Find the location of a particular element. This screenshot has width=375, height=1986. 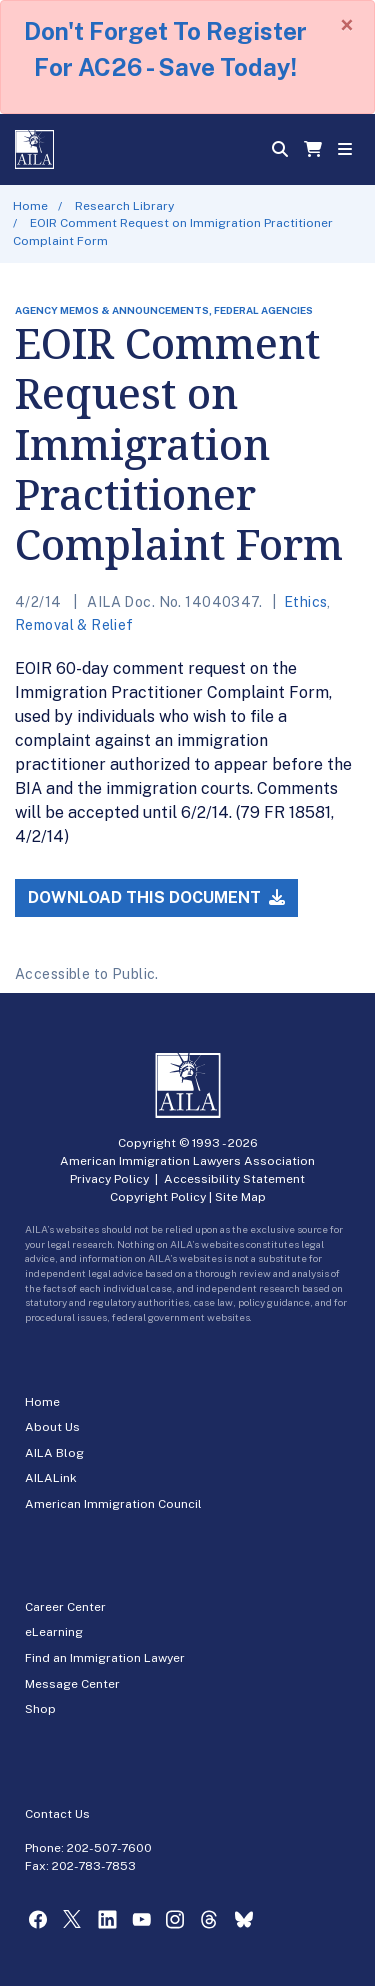

American Immigration Council is located at coordinates (113, 1504).